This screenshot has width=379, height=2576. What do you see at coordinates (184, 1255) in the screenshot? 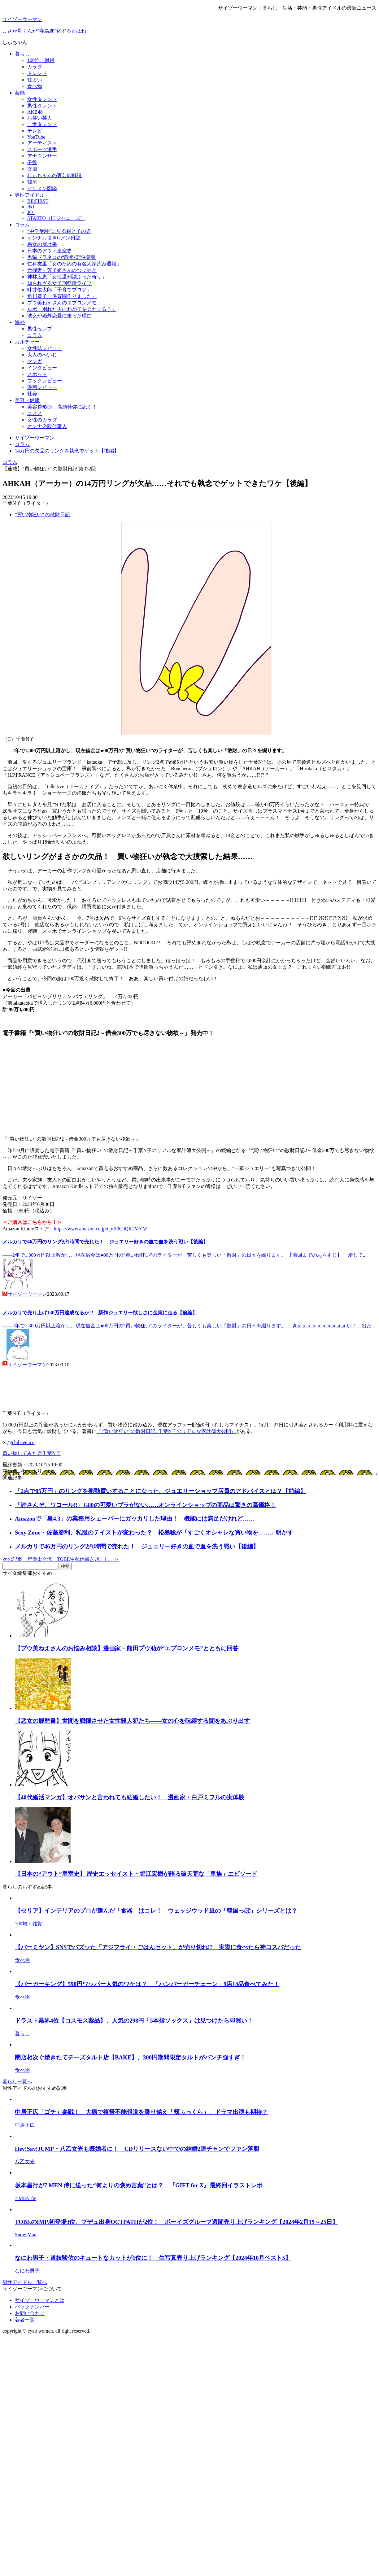
I see `――2年で1,300万円以上溶かし、現在借金は●00万円の“買い物狂い”のライターが、苦しくも楽しい「散財」の日々を綴ります。 【前回までのあらすじ】 愛して...` at bounding box center [184, 1255].